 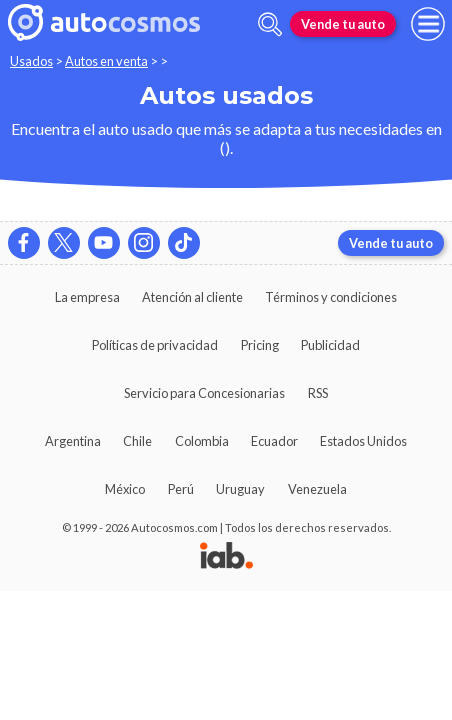 I want to click on Autos en venta, so click(x=106, y=61).